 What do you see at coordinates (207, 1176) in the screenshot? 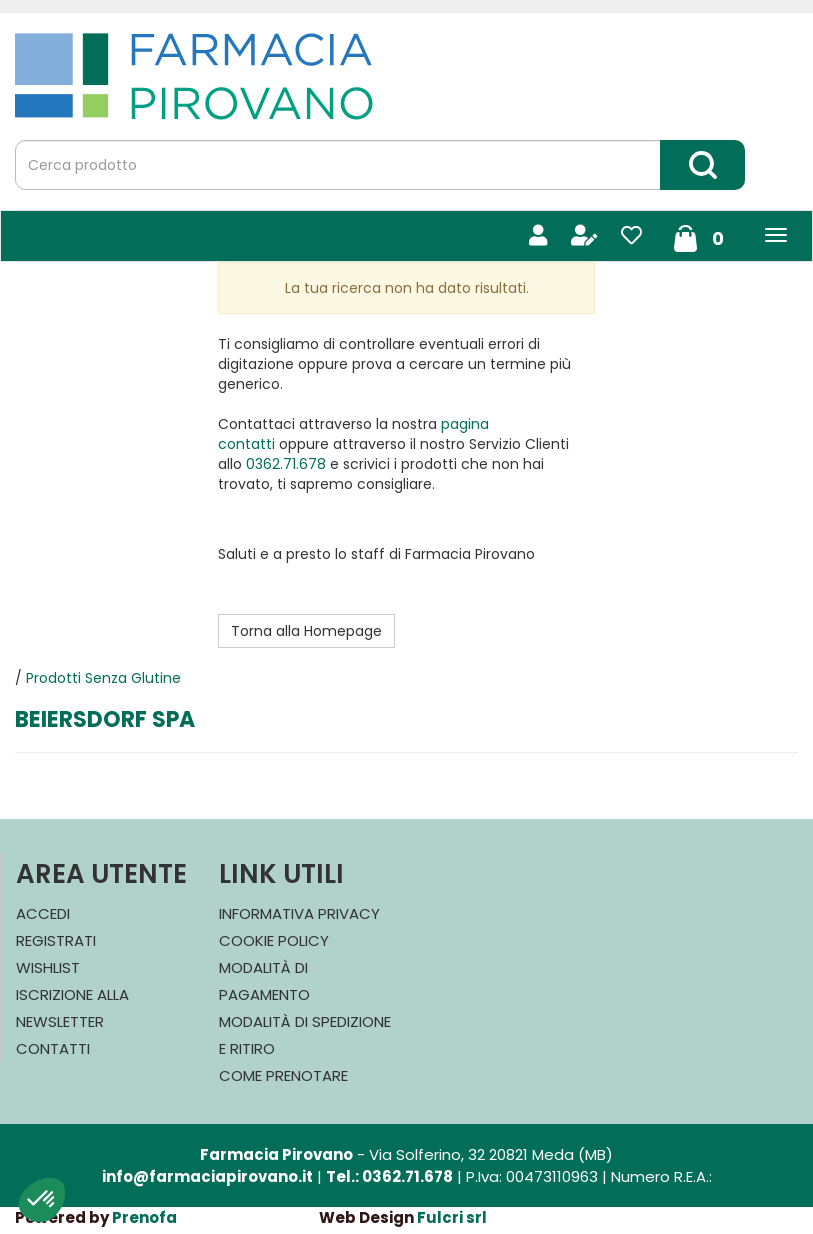
I see `info@farmaciapirovano.it` at bounding box center [207, 1176].